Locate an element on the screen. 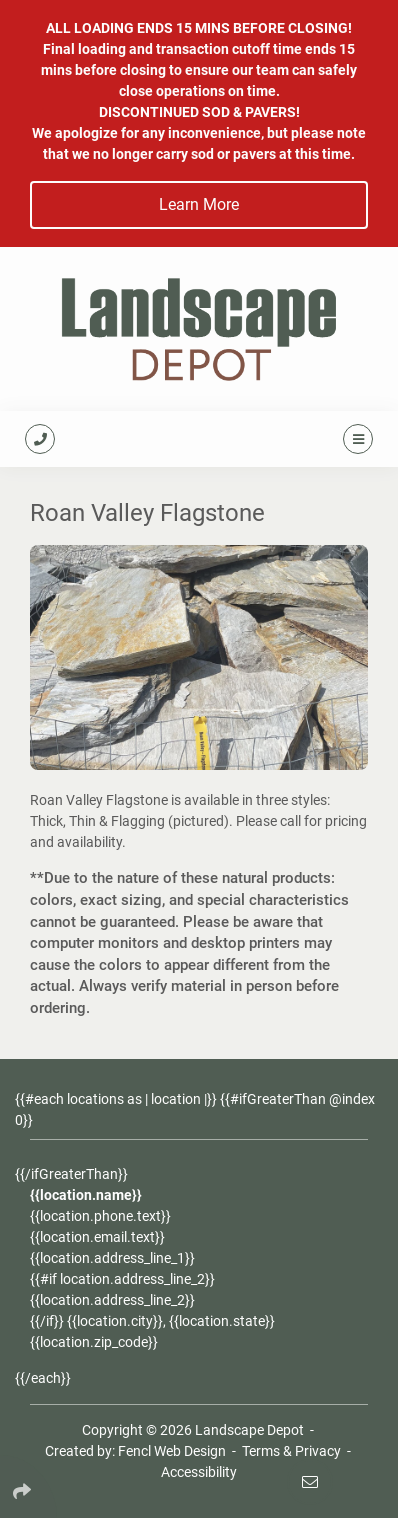 The image size is (398, 1518). Learn More is located at coordinates (199, 204).